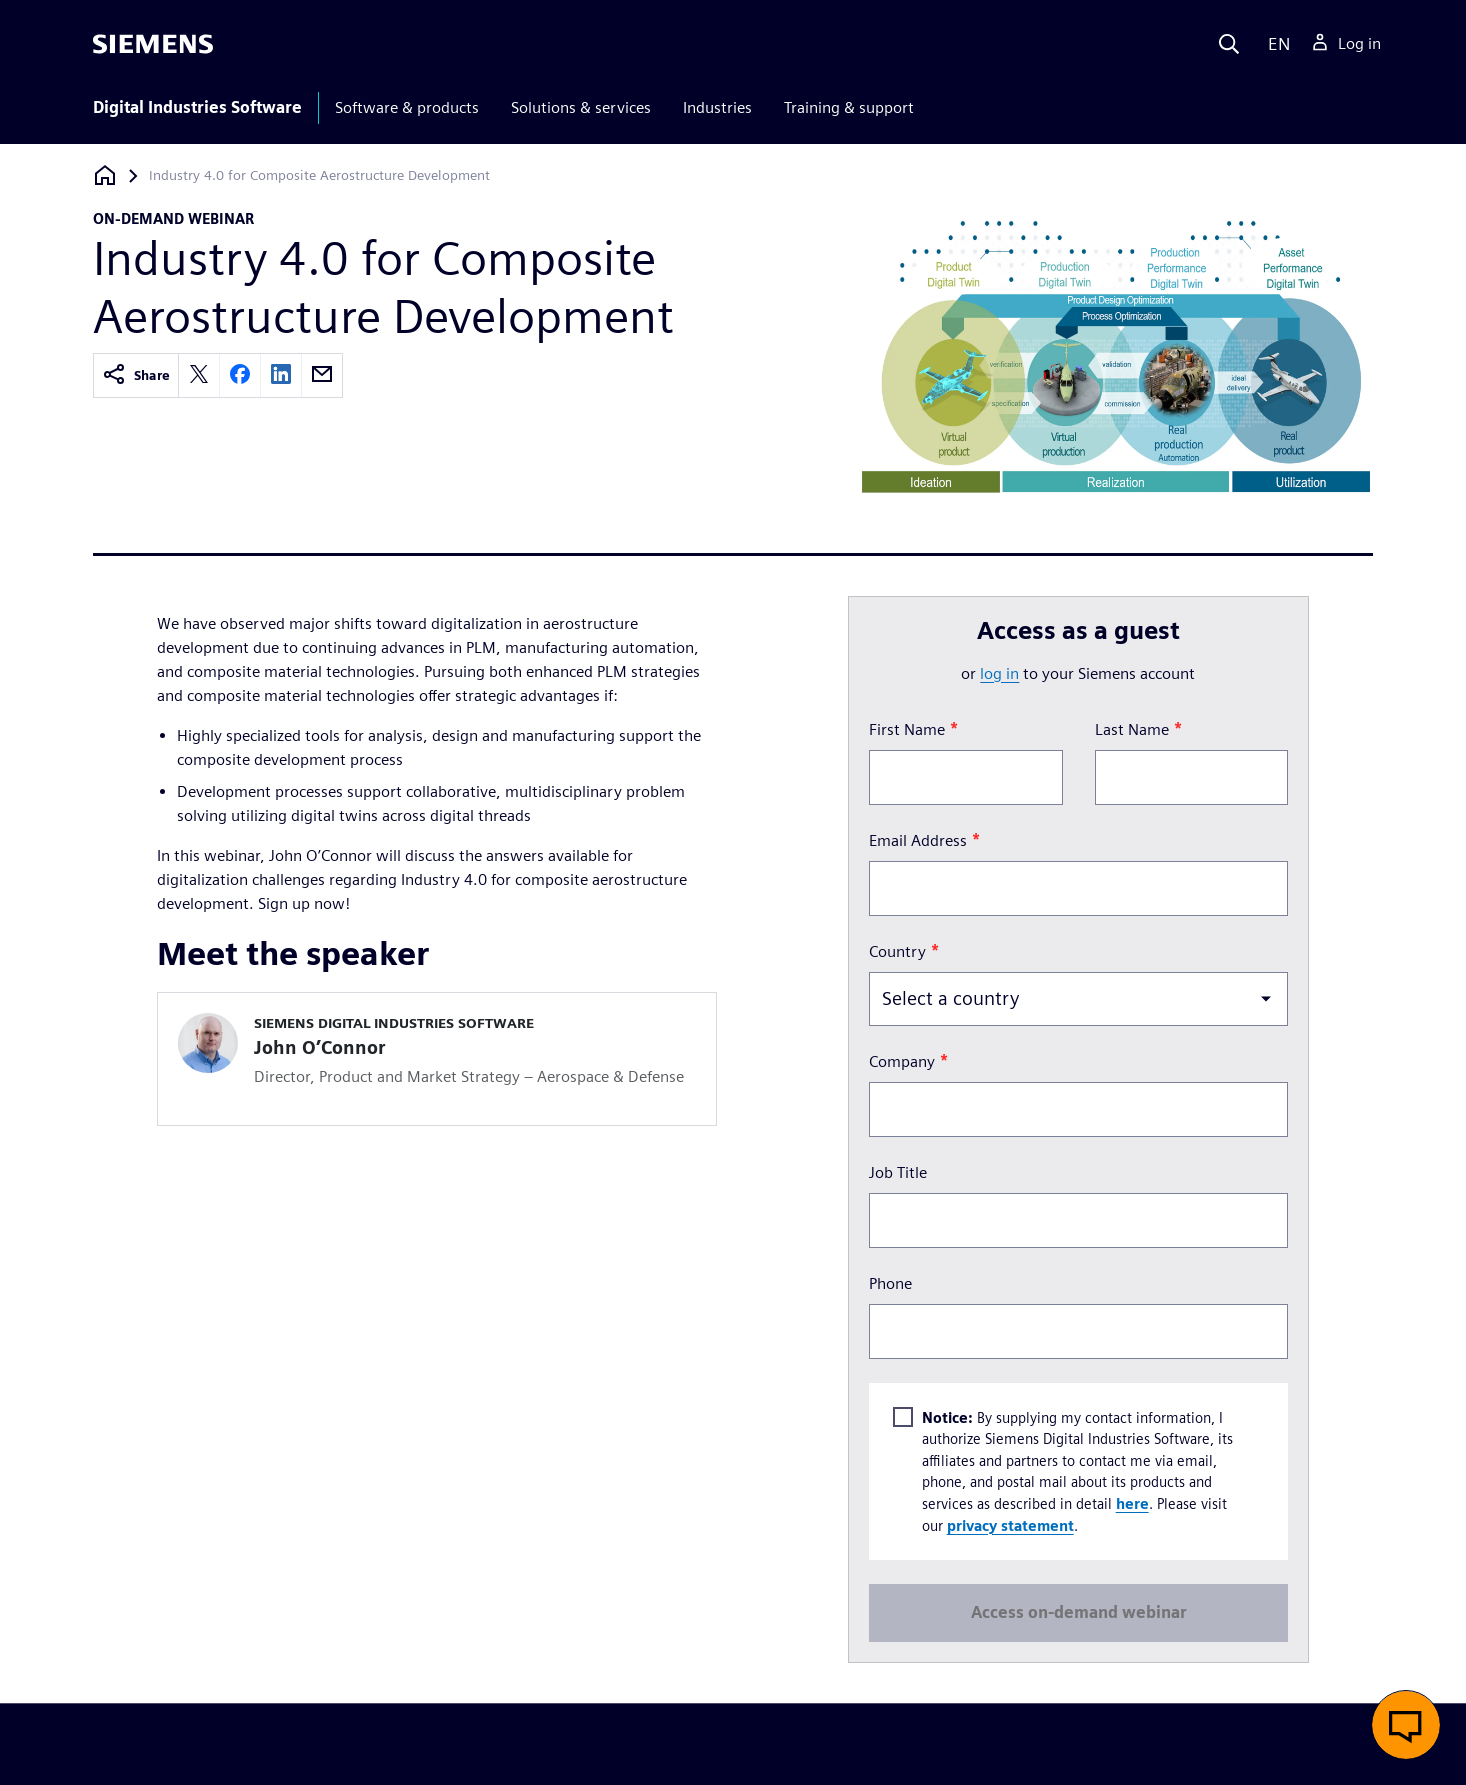 Image resolution: width=1466 pixels, height=1785 pixels. I want to click on [button], so click(1406, 1725).